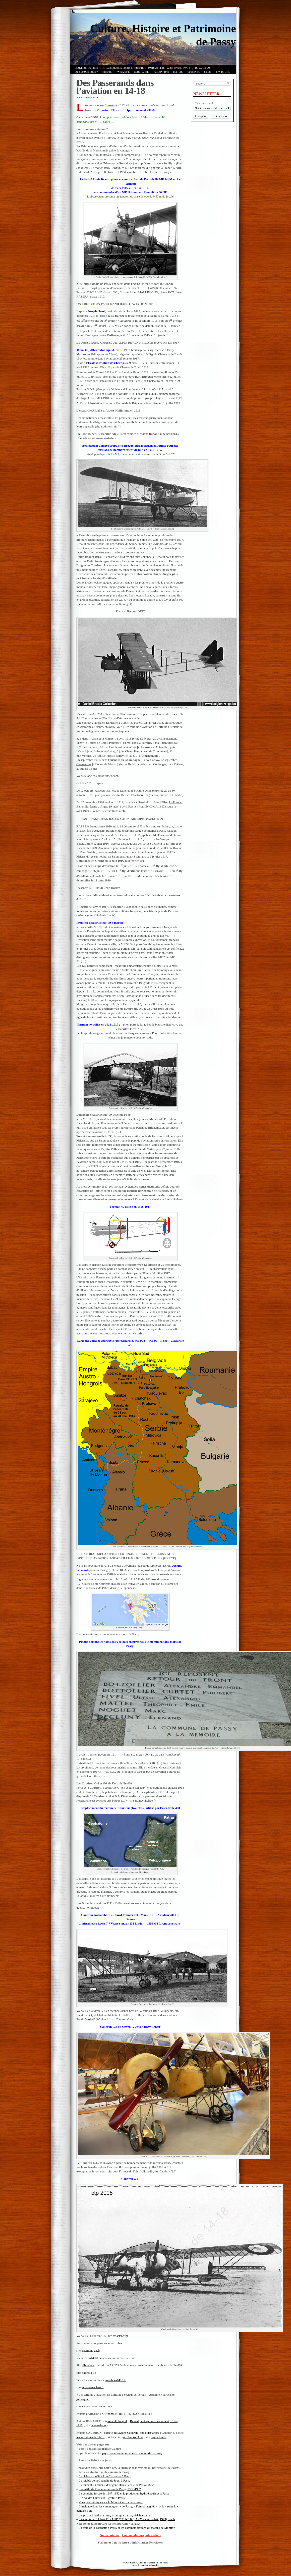 The width and height of the screenshot is (291, 2576). Describe the element at coordinates (114, 2515) in the screenshot. I see `La gare de Chedde à Passy et la ligne Le Fayet-Chamonix` at that location.